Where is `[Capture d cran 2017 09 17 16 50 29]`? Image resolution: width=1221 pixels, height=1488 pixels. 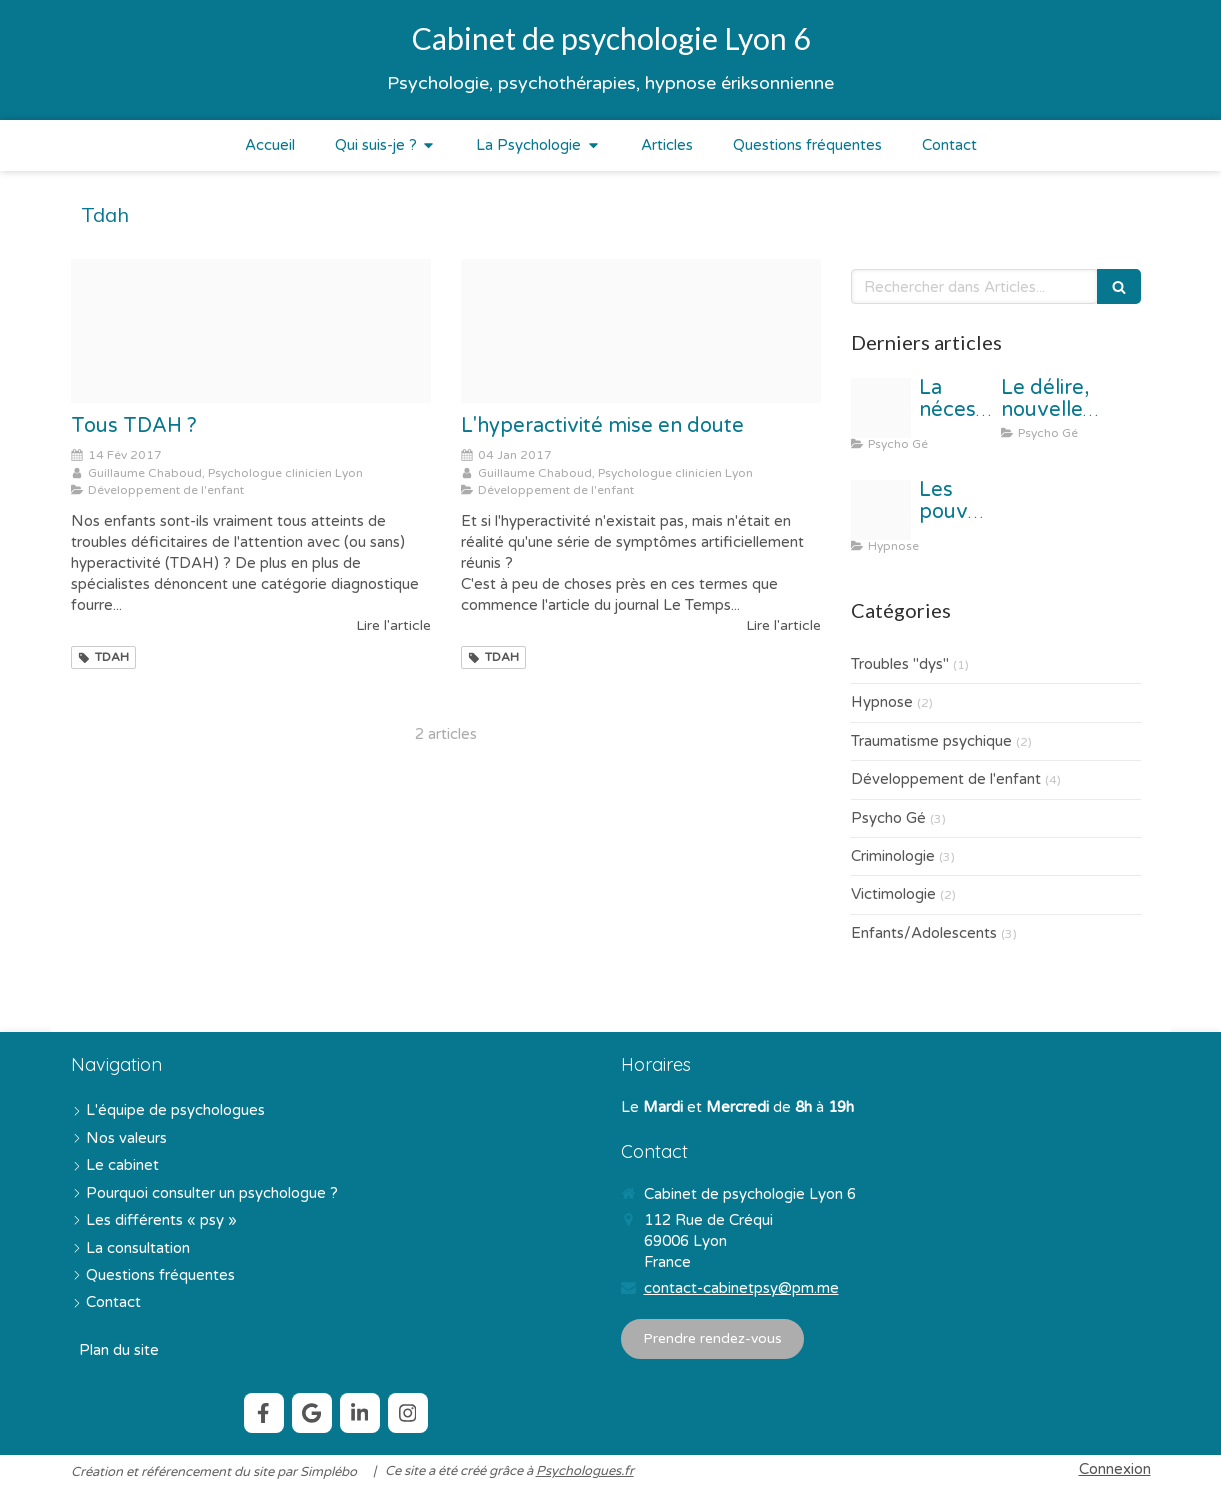 [Capture d cran 2017 09 17 16 50 29] is located at coordinates (881, 510).